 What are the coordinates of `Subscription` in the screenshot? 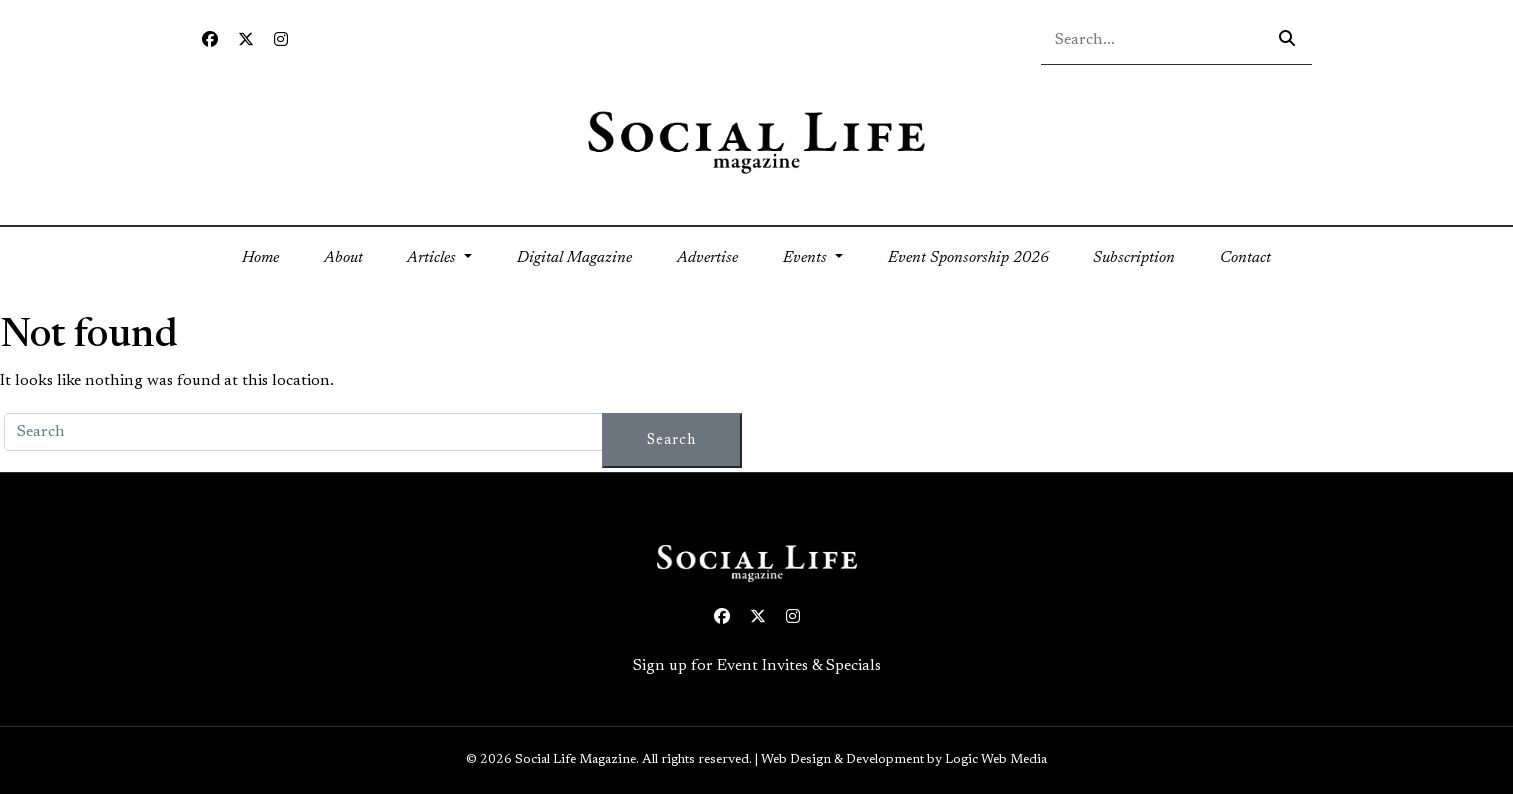 It's located at (1134, 258).